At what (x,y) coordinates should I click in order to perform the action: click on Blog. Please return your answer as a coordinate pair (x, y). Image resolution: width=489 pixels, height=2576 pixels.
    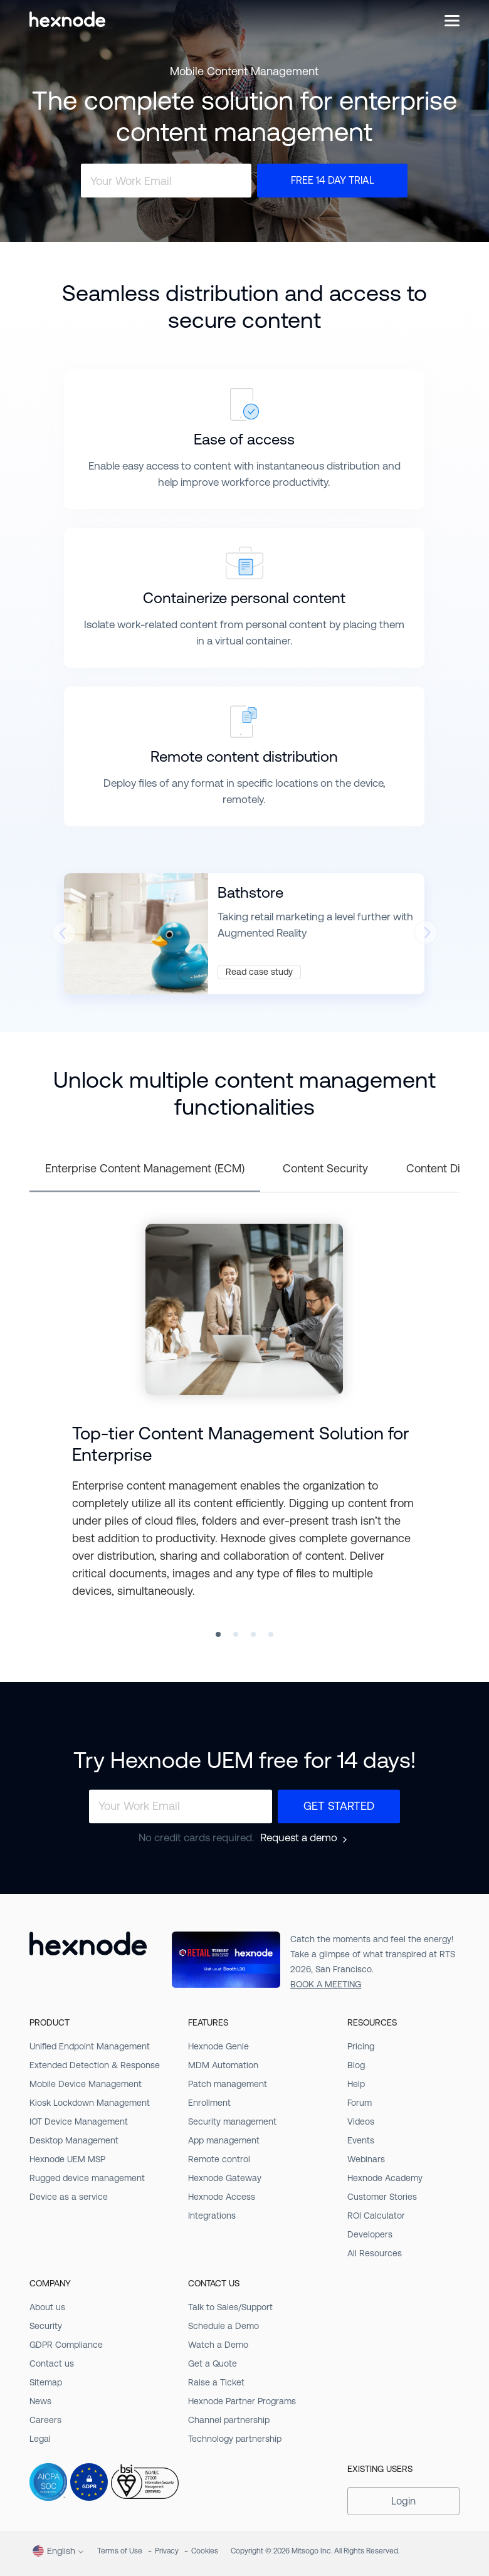
    Looking at the image, I should click on (356, 2065).